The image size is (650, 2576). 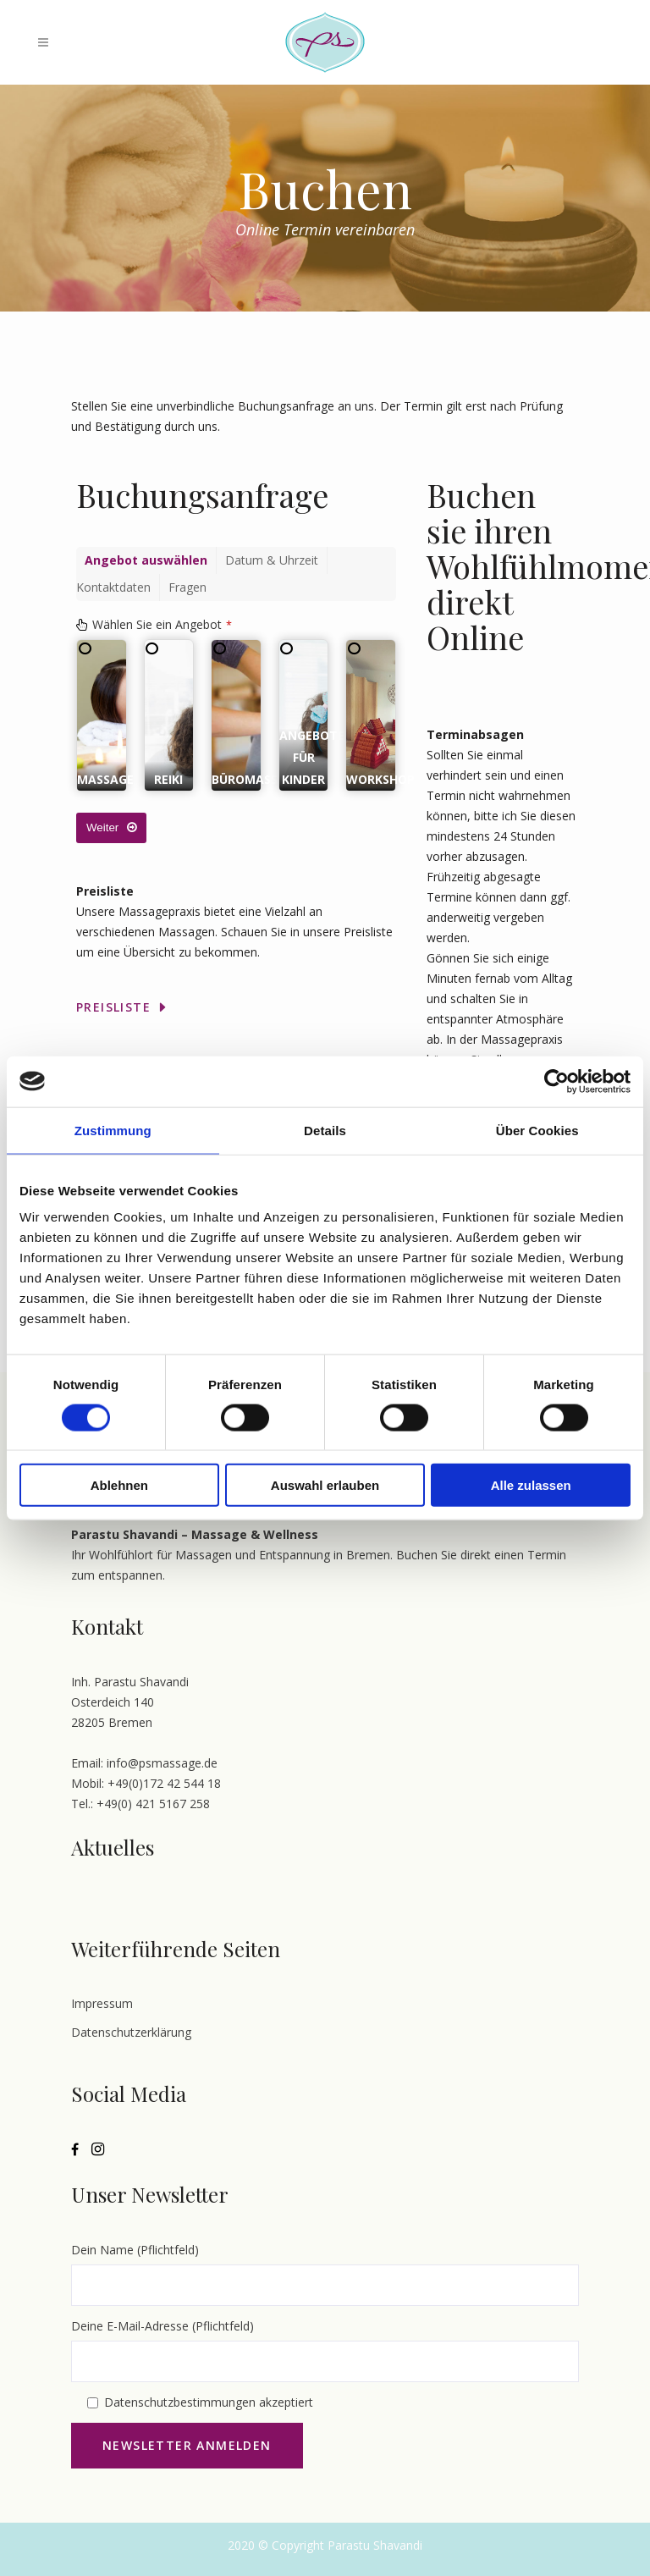 I want to click on Zustimmung [tab], so click(x=112, y=1130).